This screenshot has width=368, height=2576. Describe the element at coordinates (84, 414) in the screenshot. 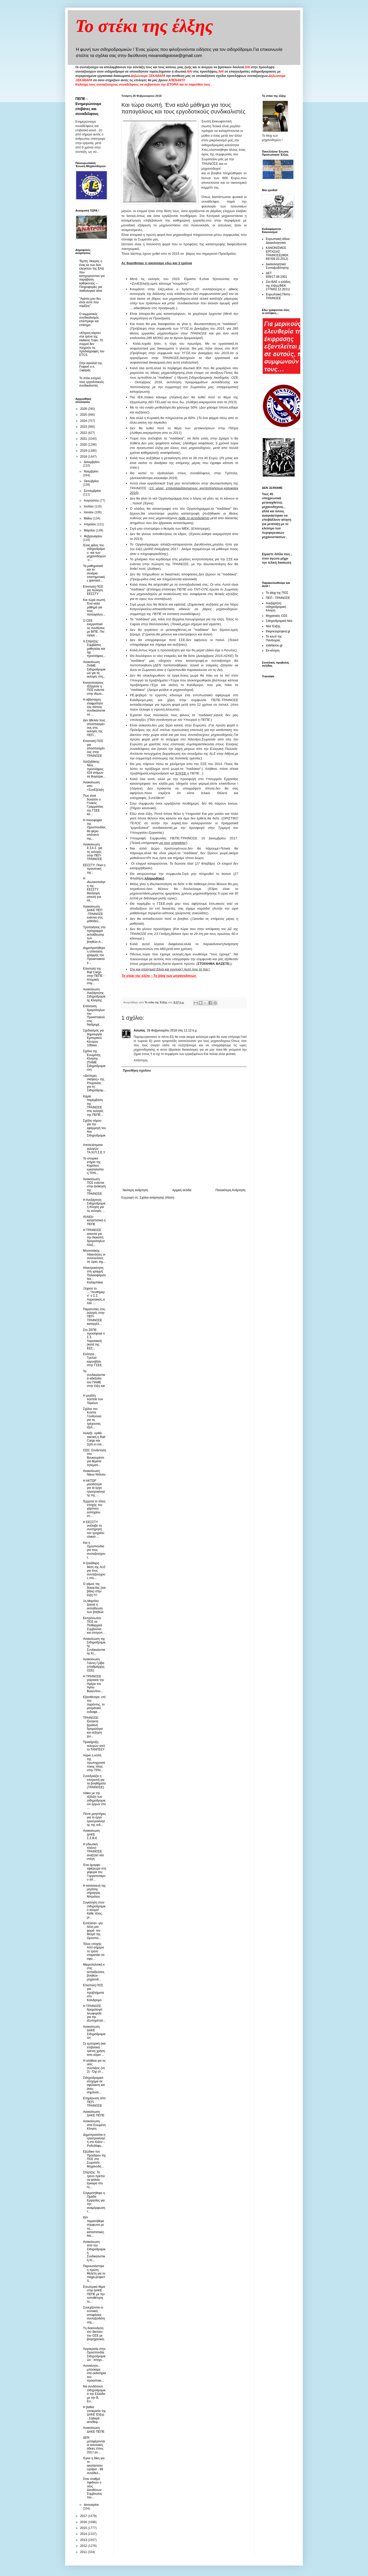

I see `2025` at that location.